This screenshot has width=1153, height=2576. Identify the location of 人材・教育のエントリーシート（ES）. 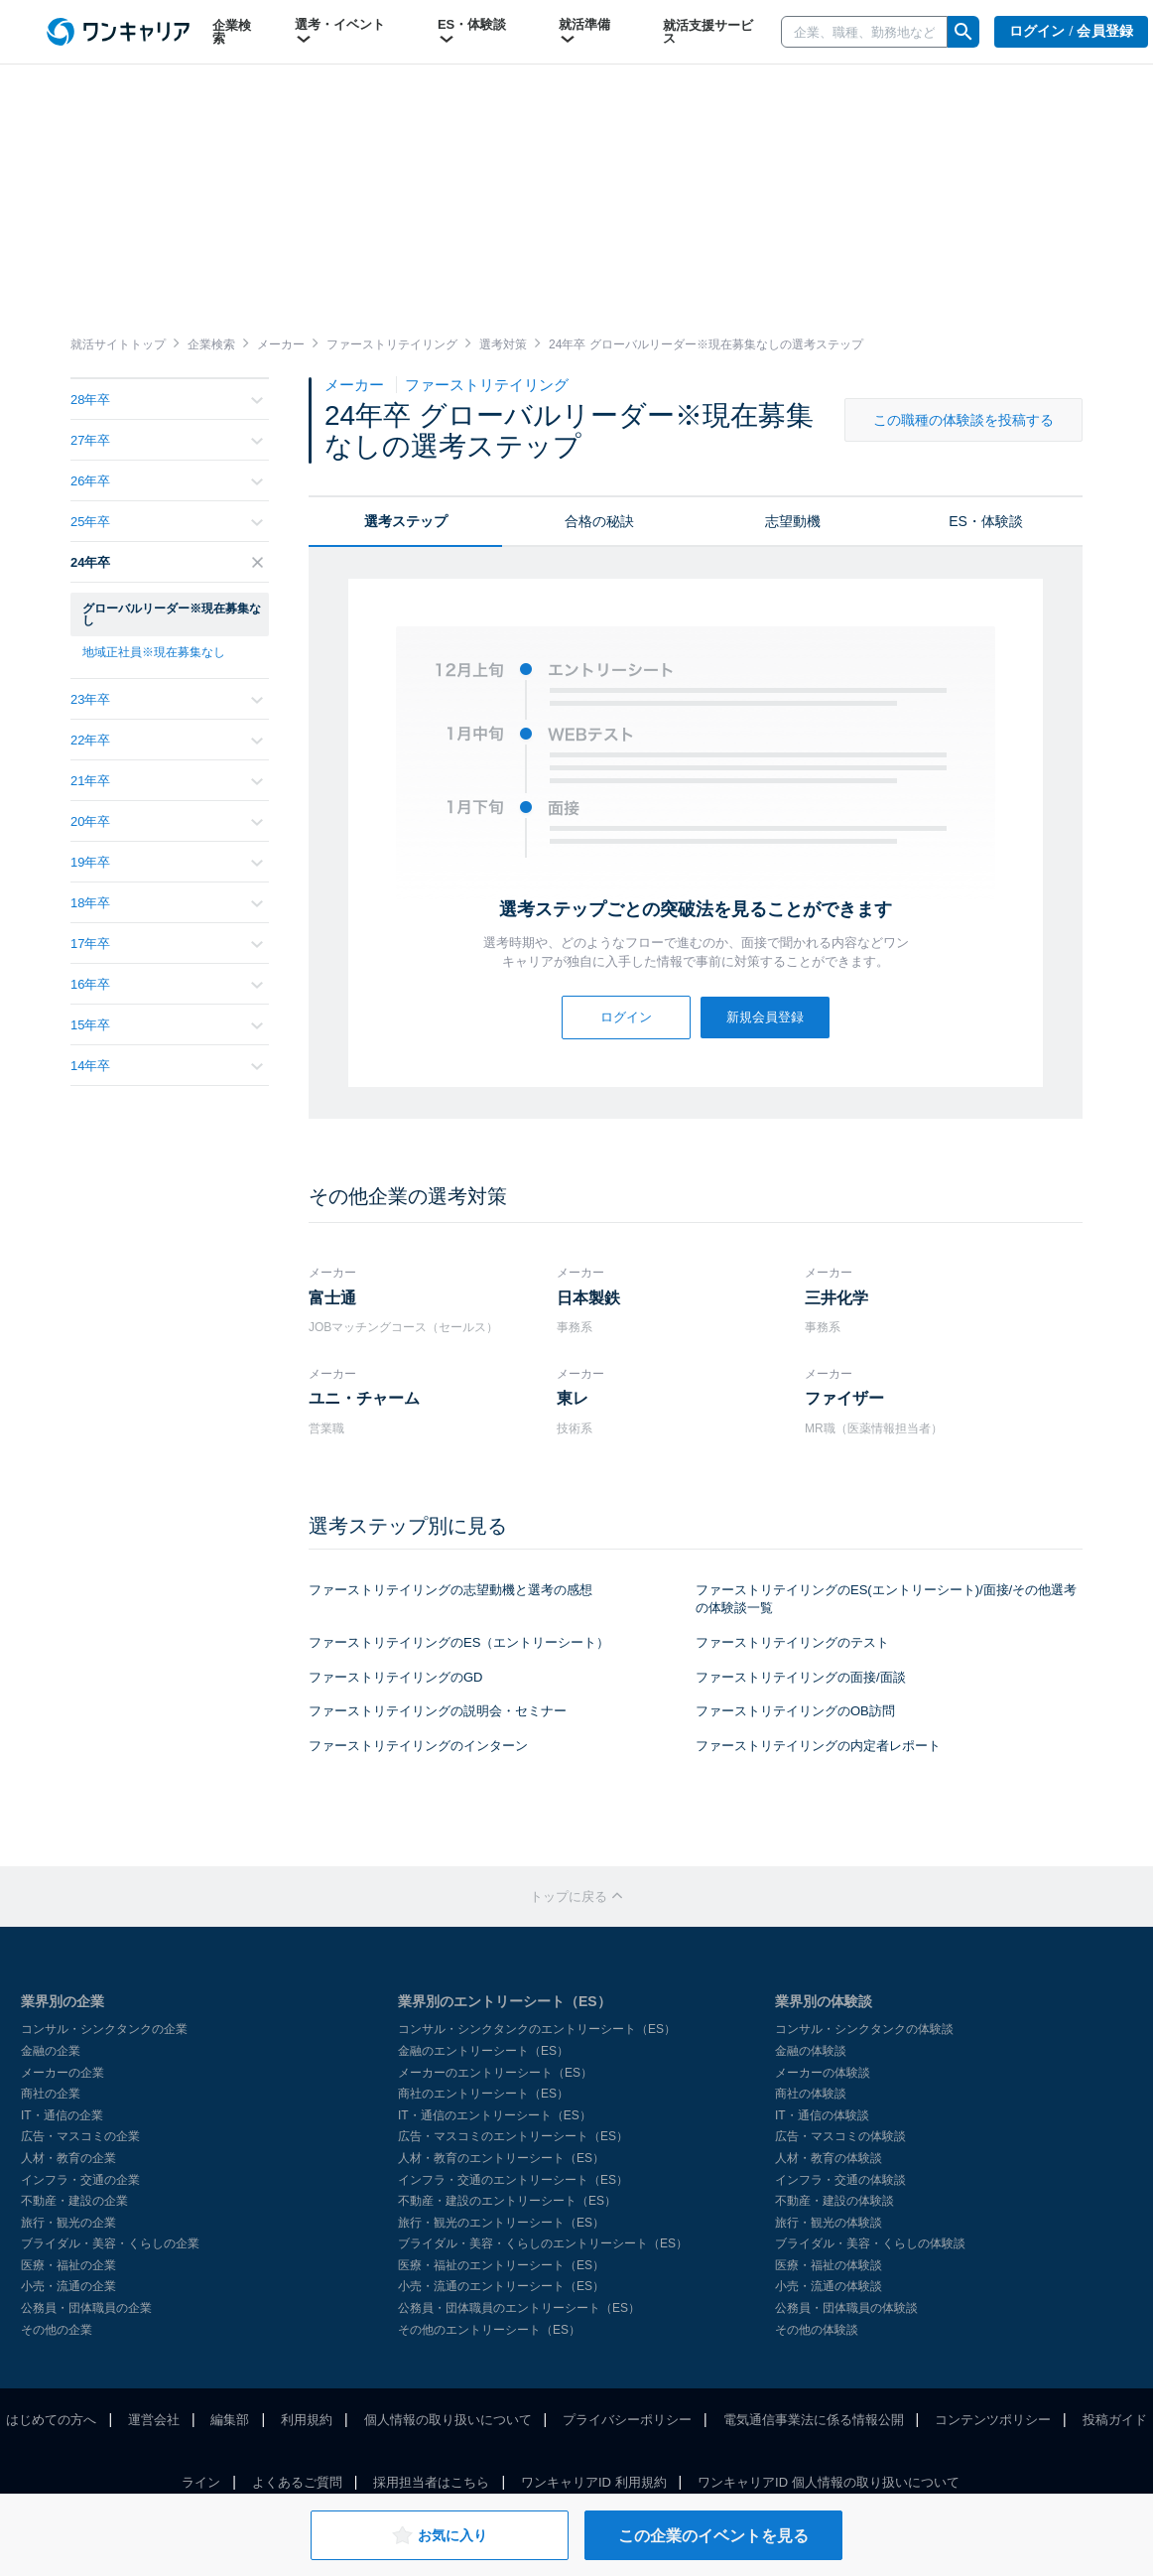
(501, 2158).